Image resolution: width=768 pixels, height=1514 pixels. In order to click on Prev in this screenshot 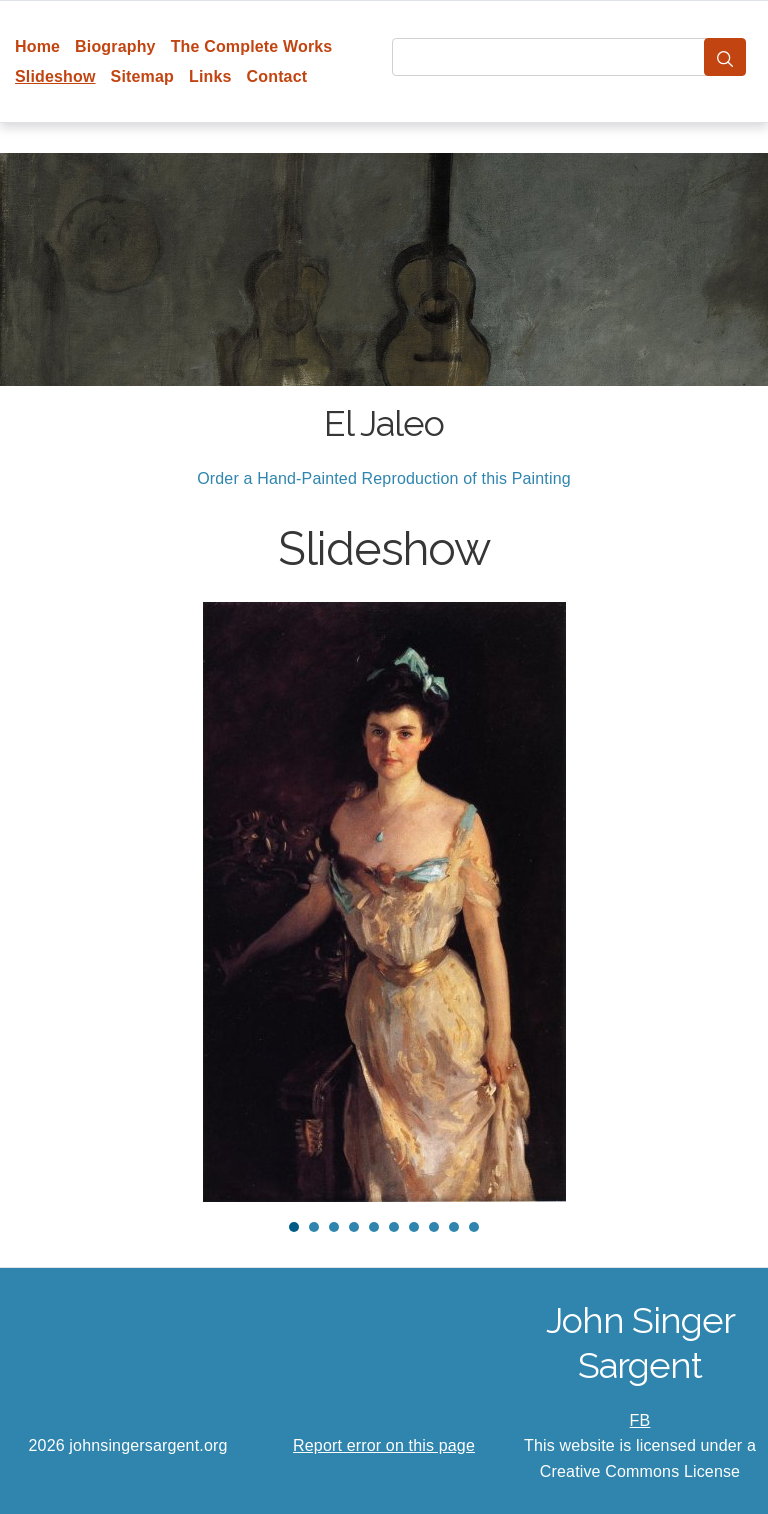, I will do `click(51, 902)`.